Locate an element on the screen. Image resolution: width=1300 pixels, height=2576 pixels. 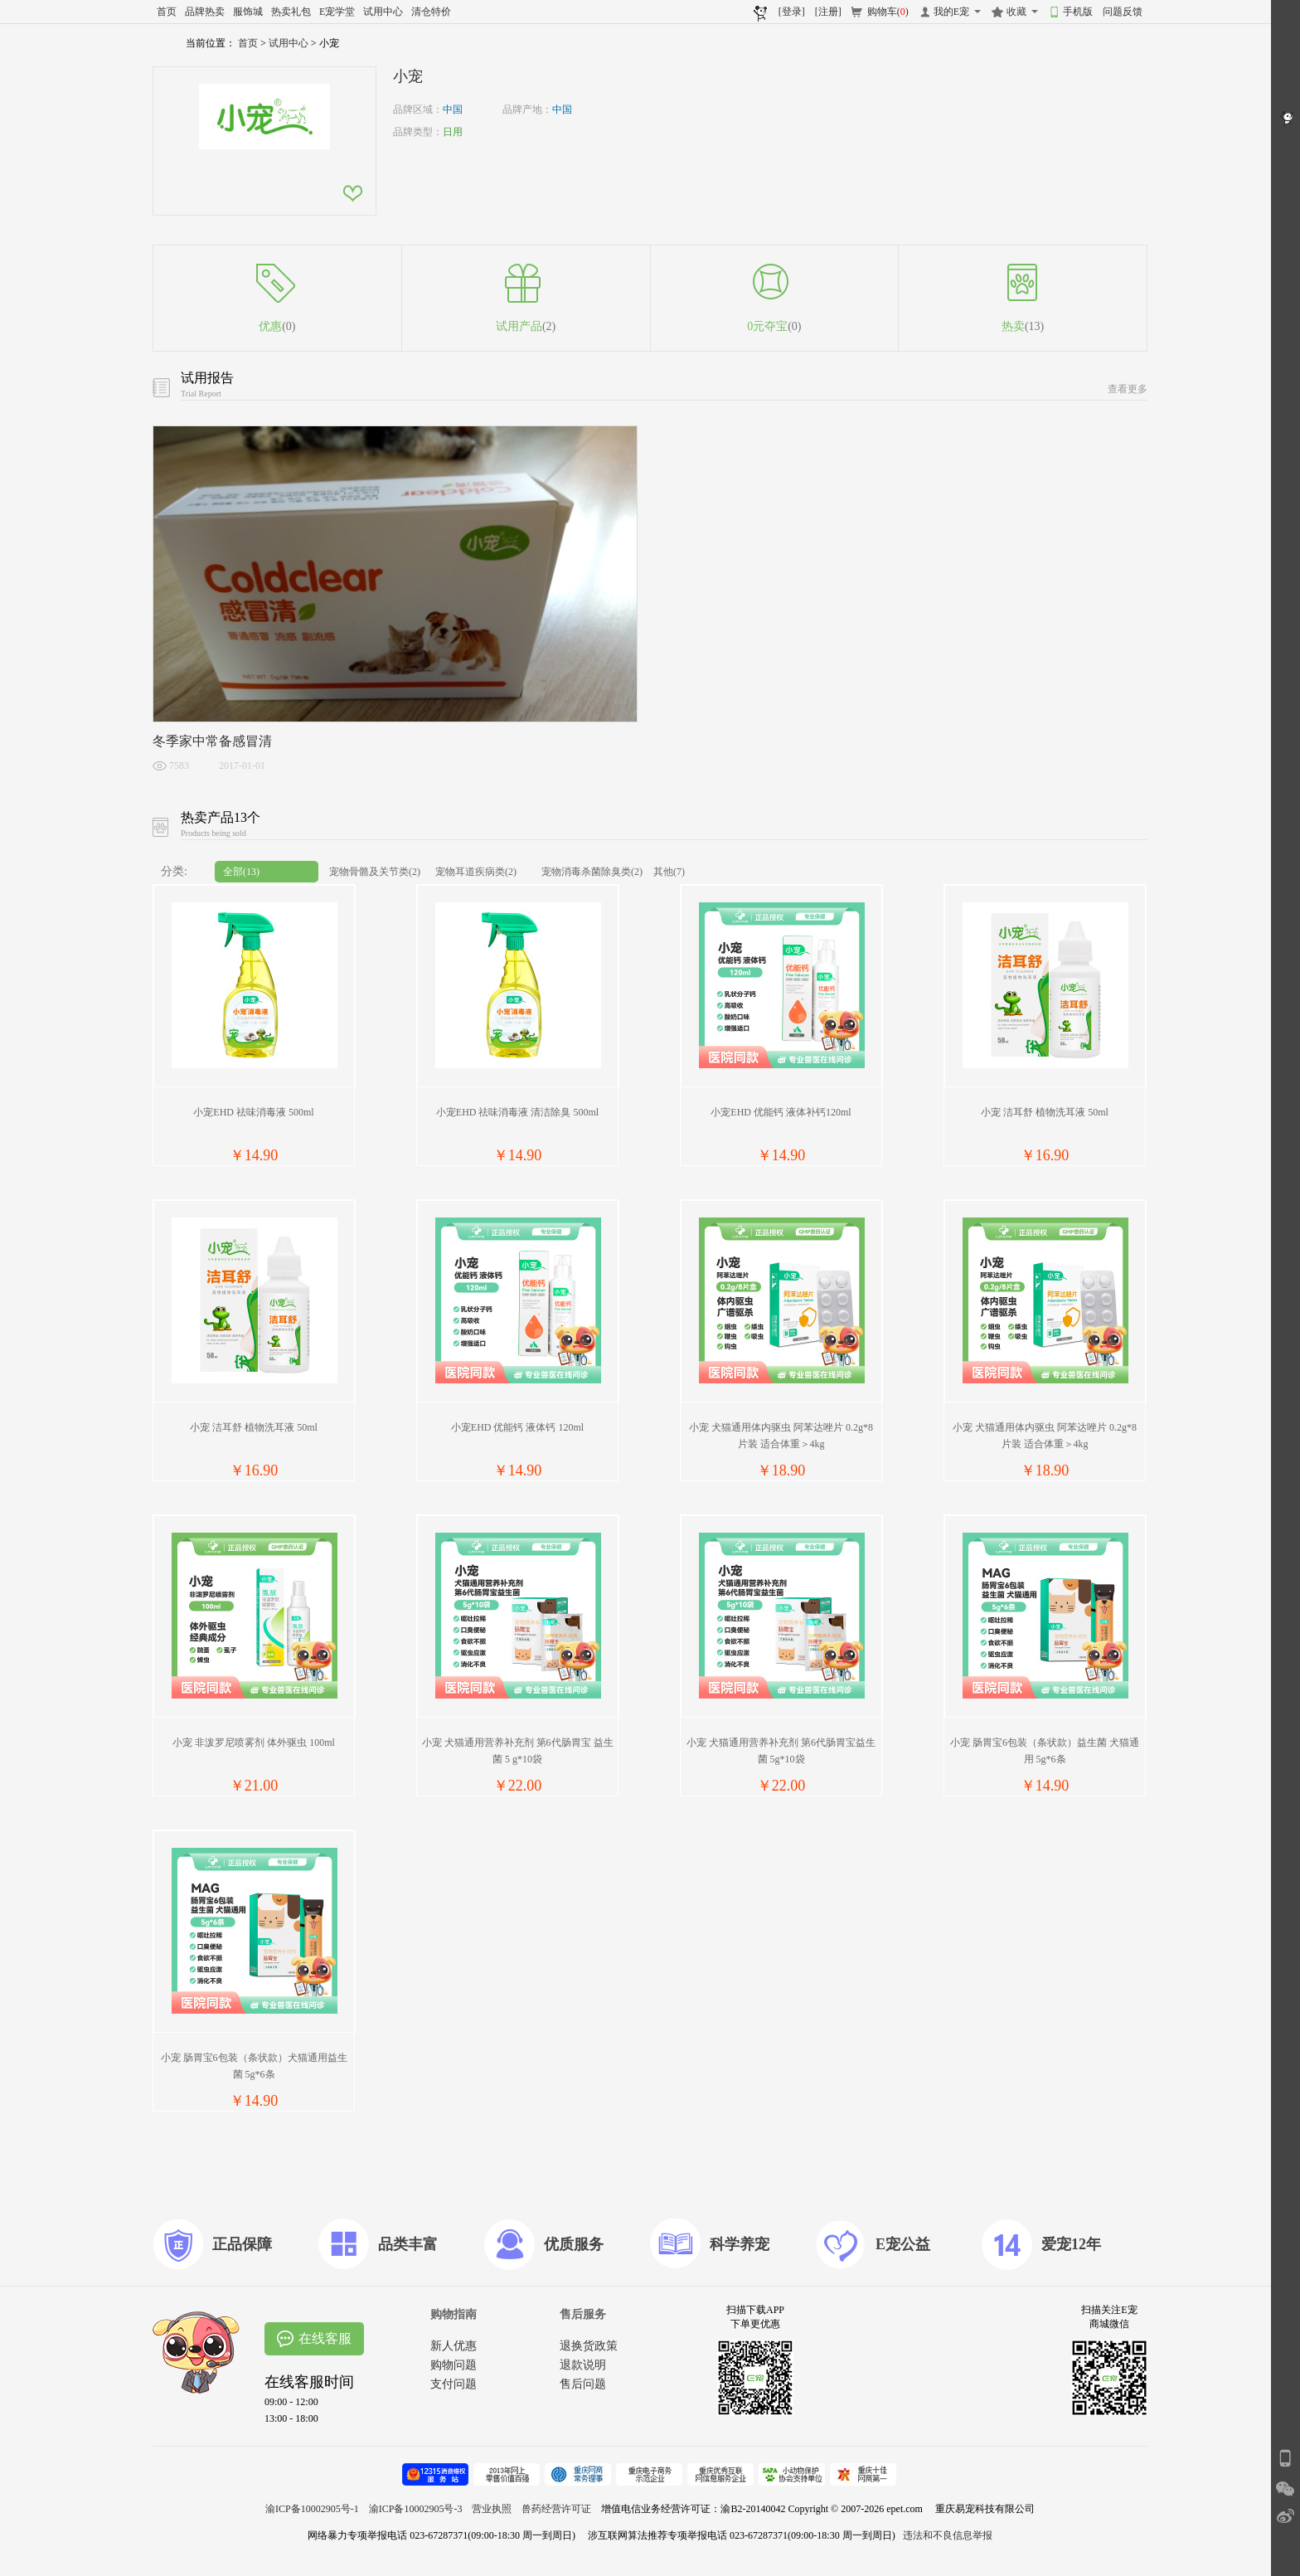
查看更多 is located at coordinates (1127, 389).